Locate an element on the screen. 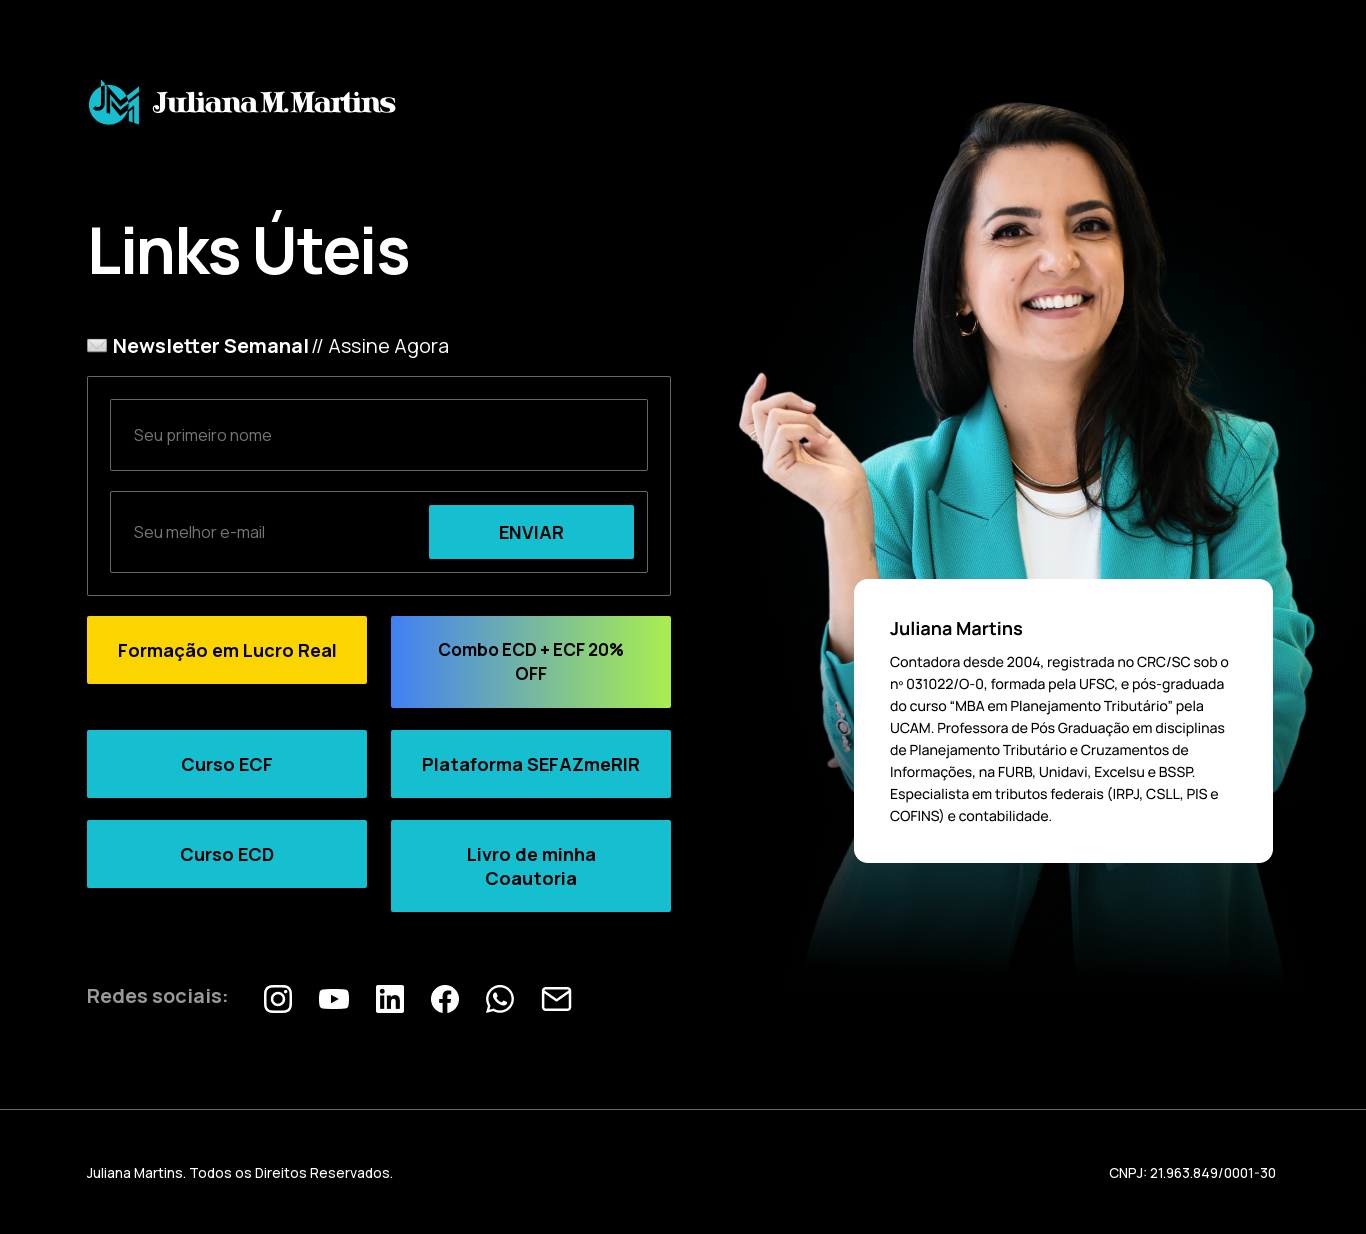  Combo ECD + ECF 20% OFF is located at coordinates (531, 661).